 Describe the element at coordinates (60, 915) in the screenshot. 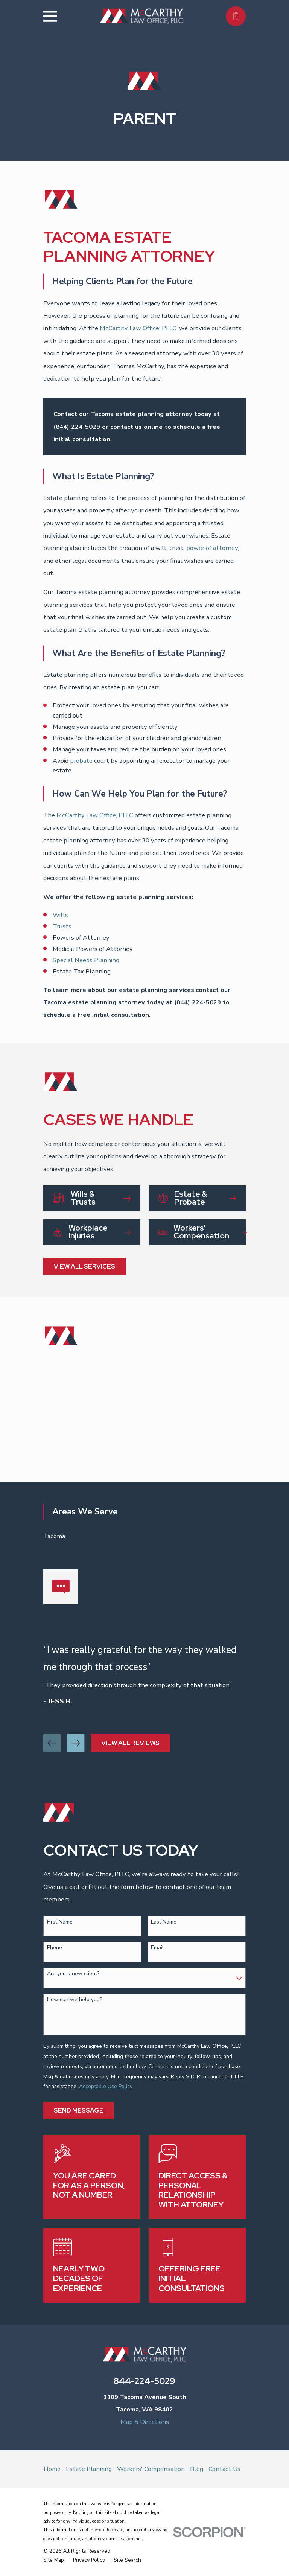

I see `Wills` at that location.